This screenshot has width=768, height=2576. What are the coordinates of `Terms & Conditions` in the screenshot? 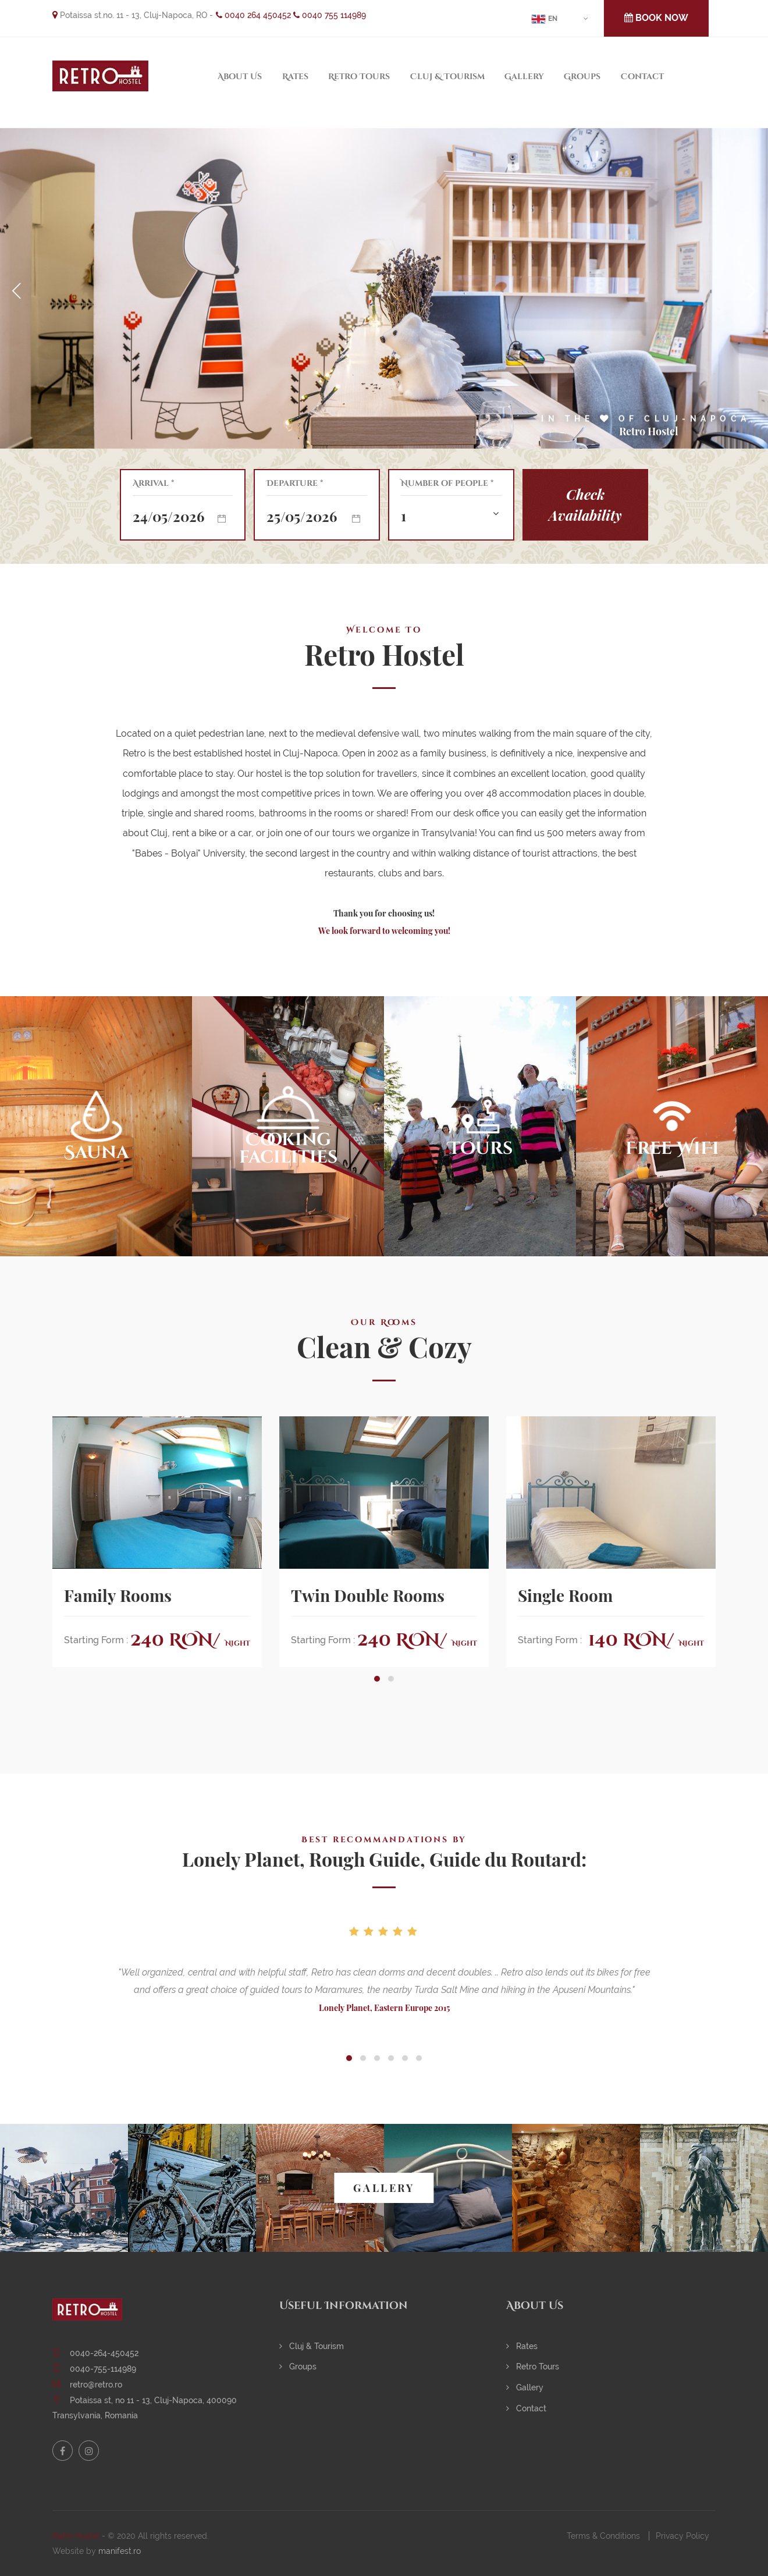 It's located at (603, 2536).